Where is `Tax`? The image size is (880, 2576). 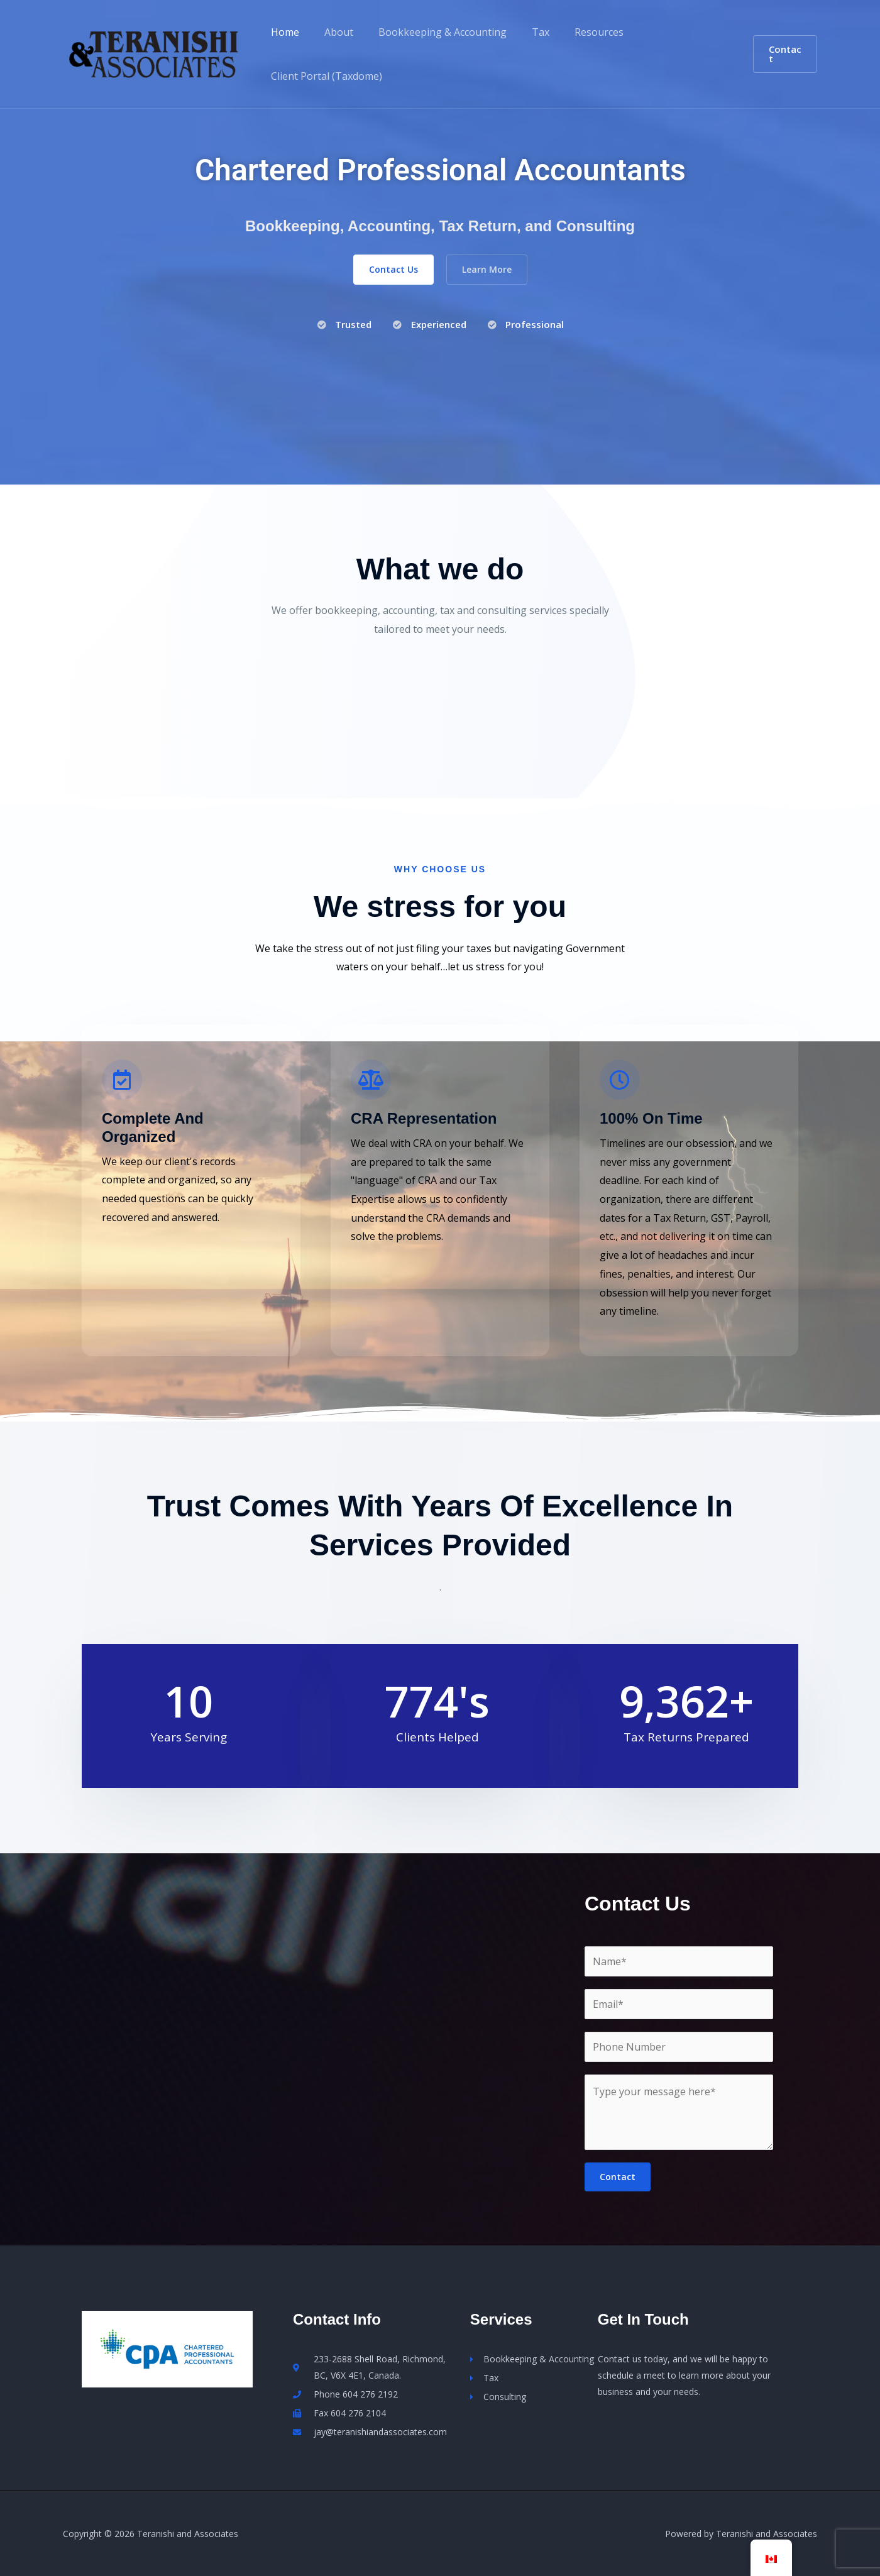 Tax is located at coordinates (523, 32).